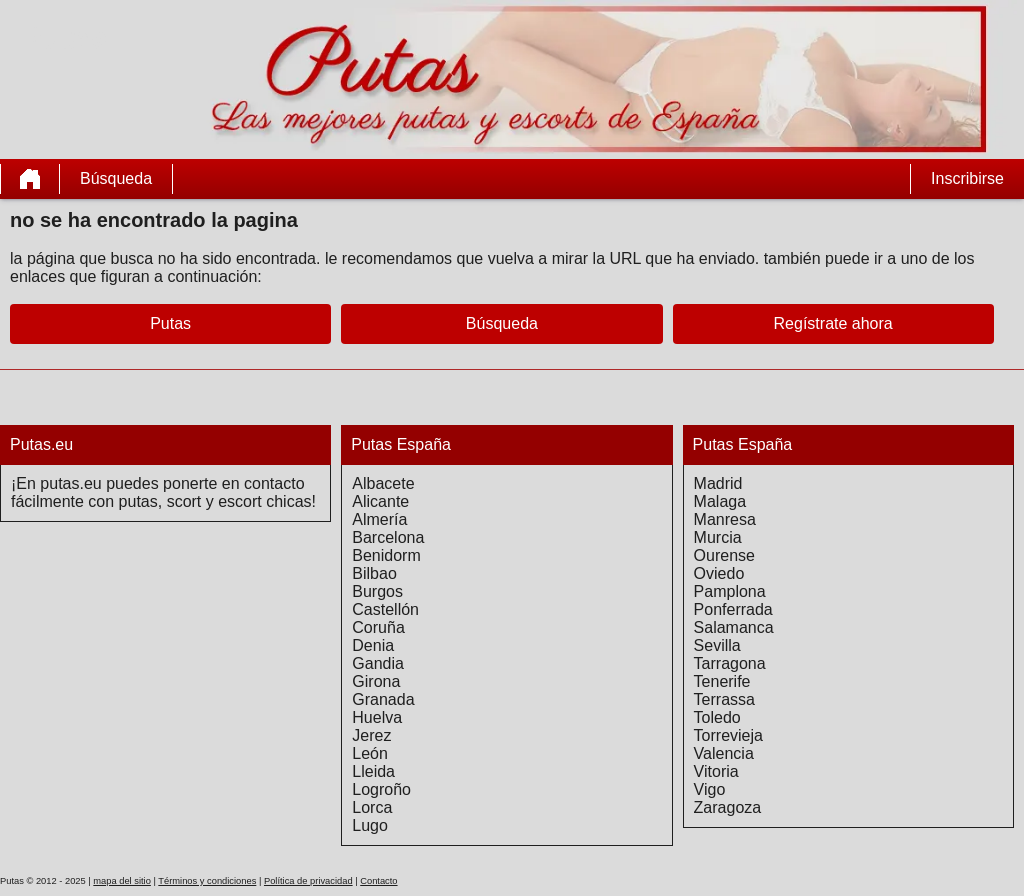 This screenshot has height=896, width=1024. I want to click on Búsqueda, so click(116, 178).